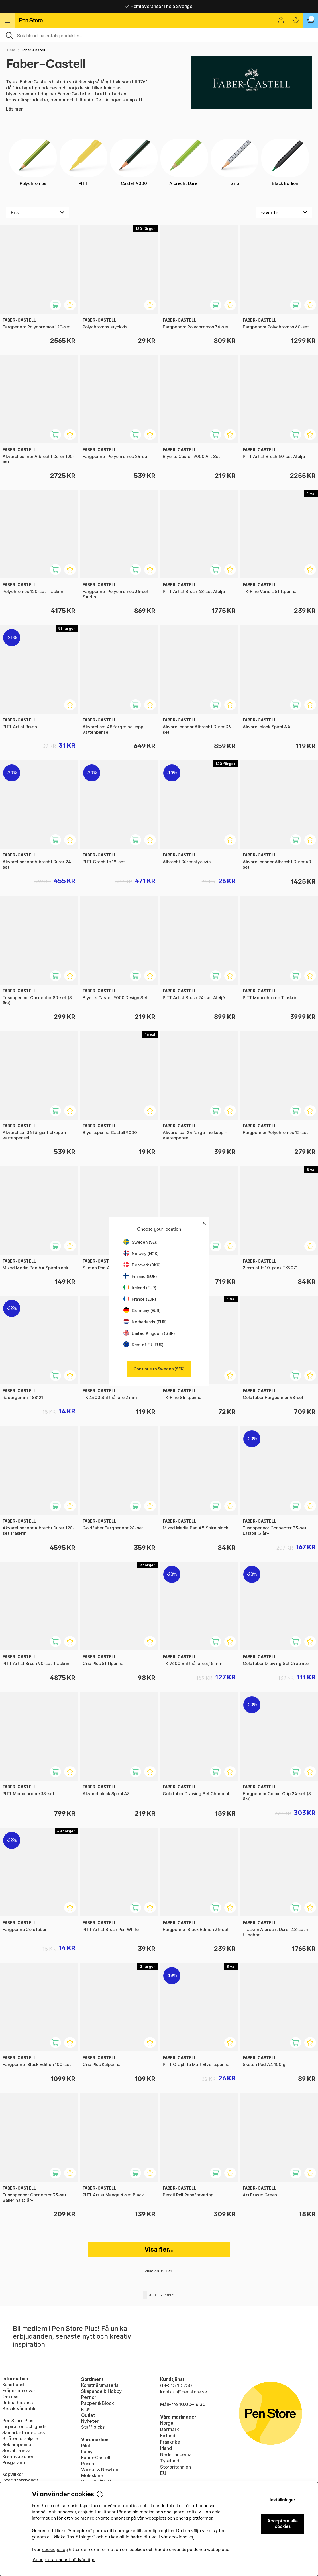  I want to click on Pen Store Plus, so click(17, 2420).